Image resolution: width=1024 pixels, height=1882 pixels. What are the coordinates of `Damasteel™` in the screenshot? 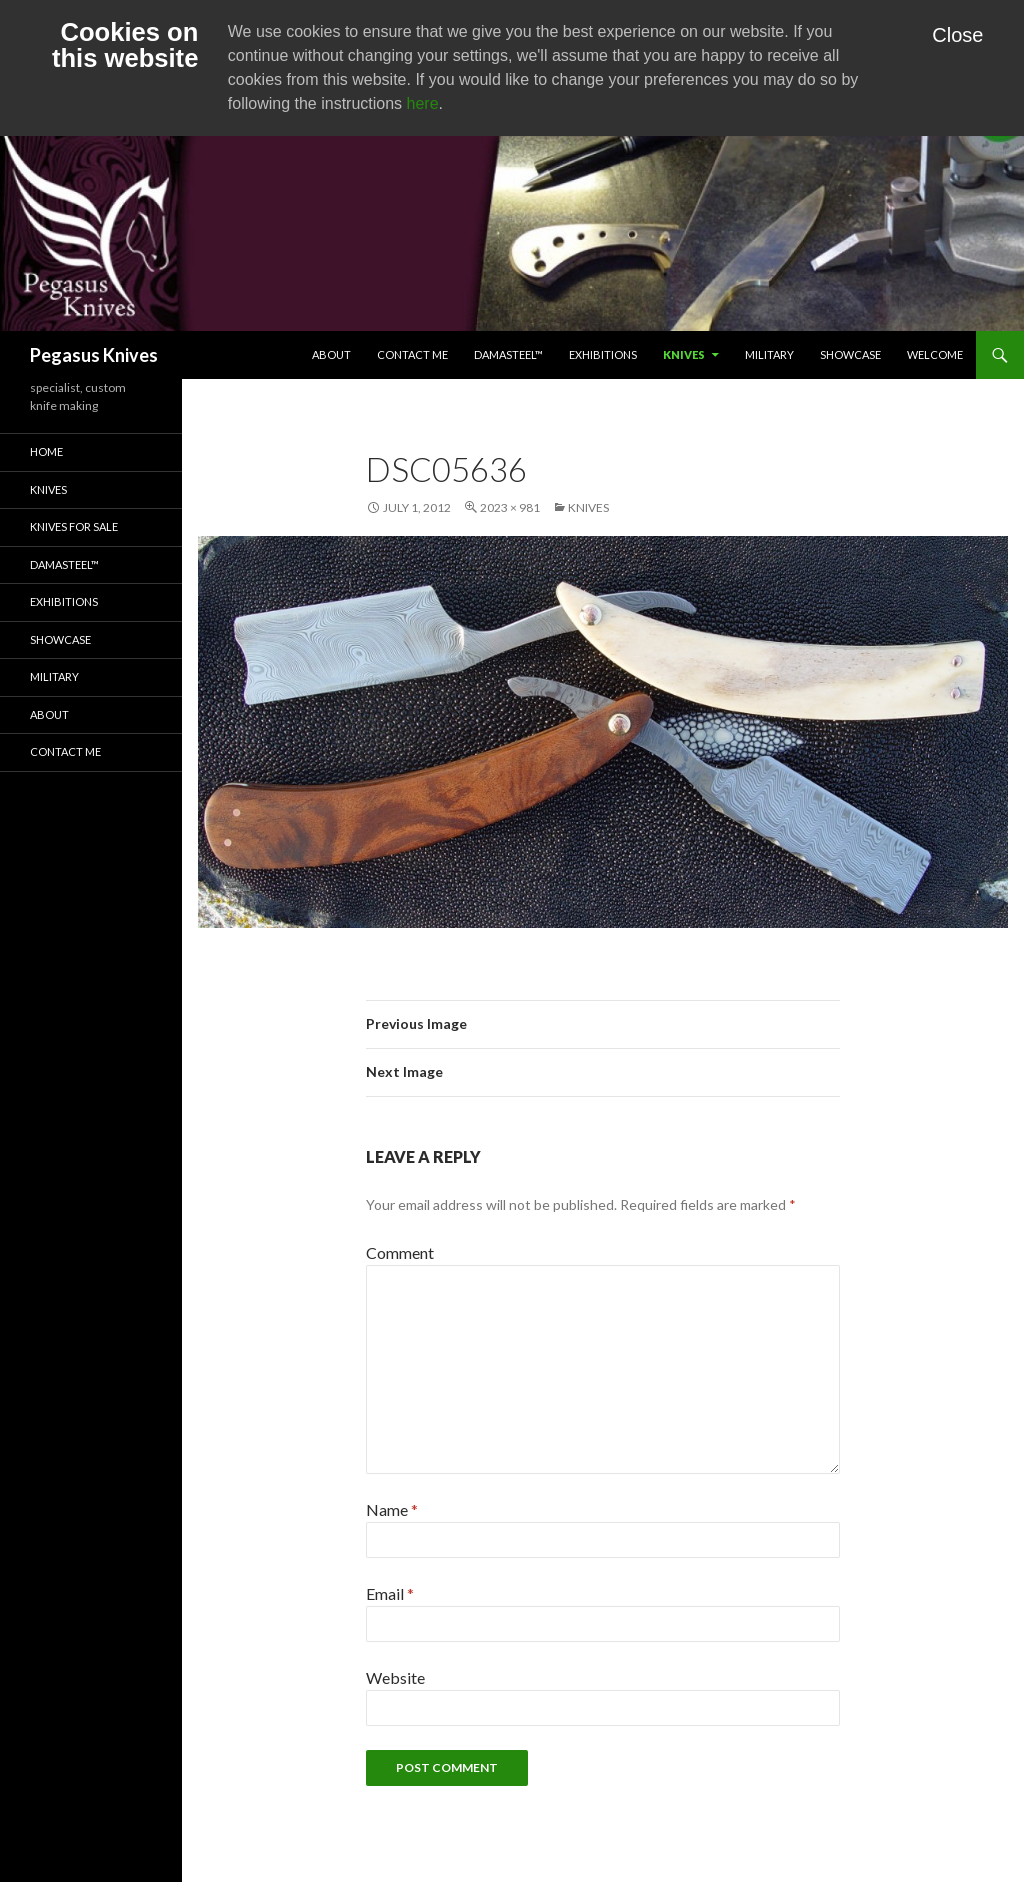 It's located at (508, 354).